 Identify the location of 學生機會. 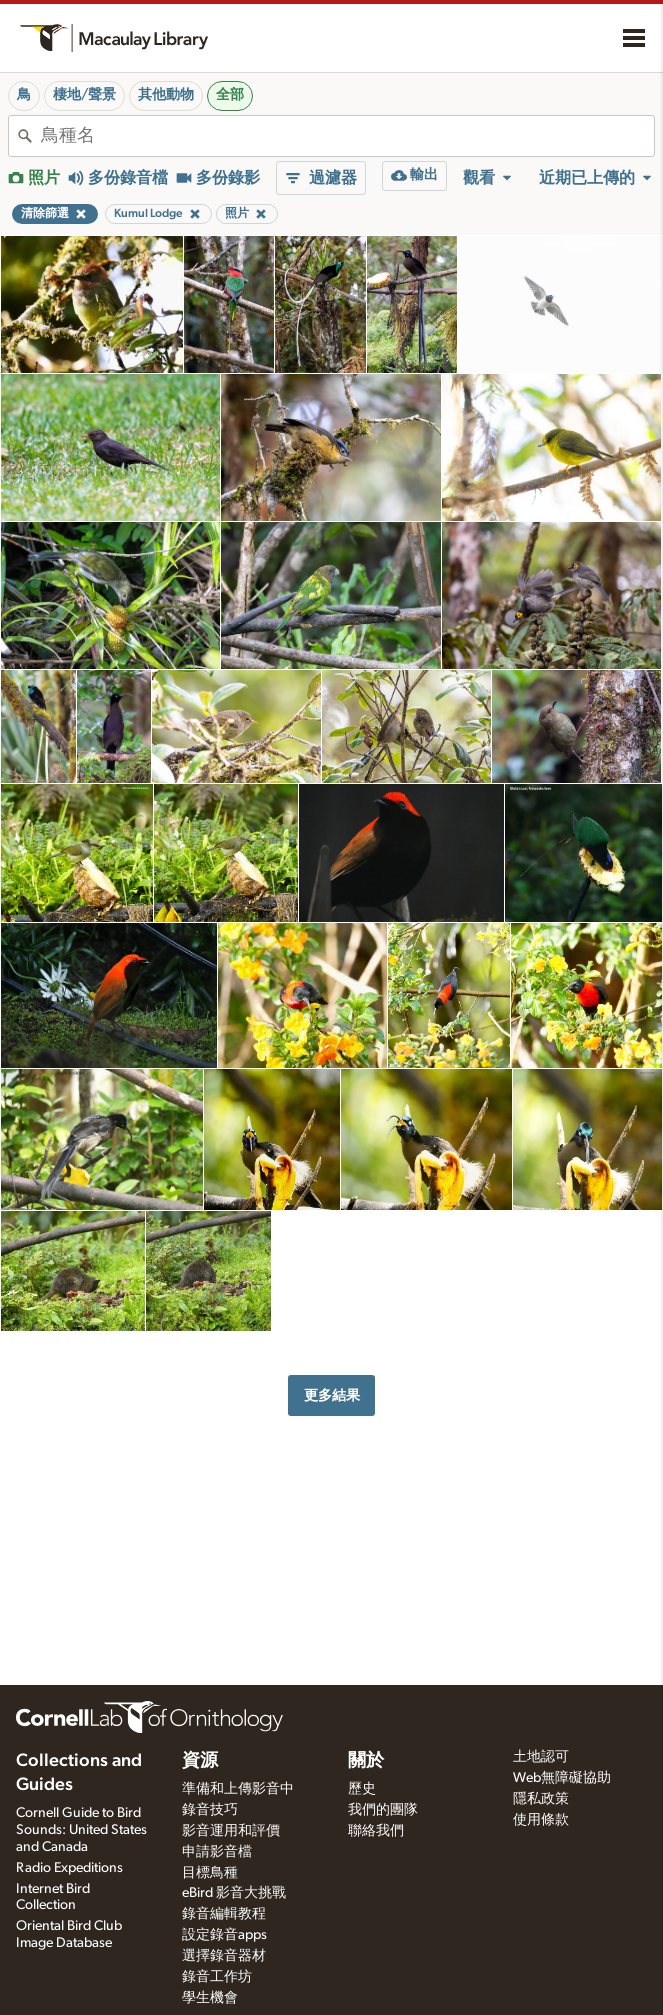
(210, 1998).